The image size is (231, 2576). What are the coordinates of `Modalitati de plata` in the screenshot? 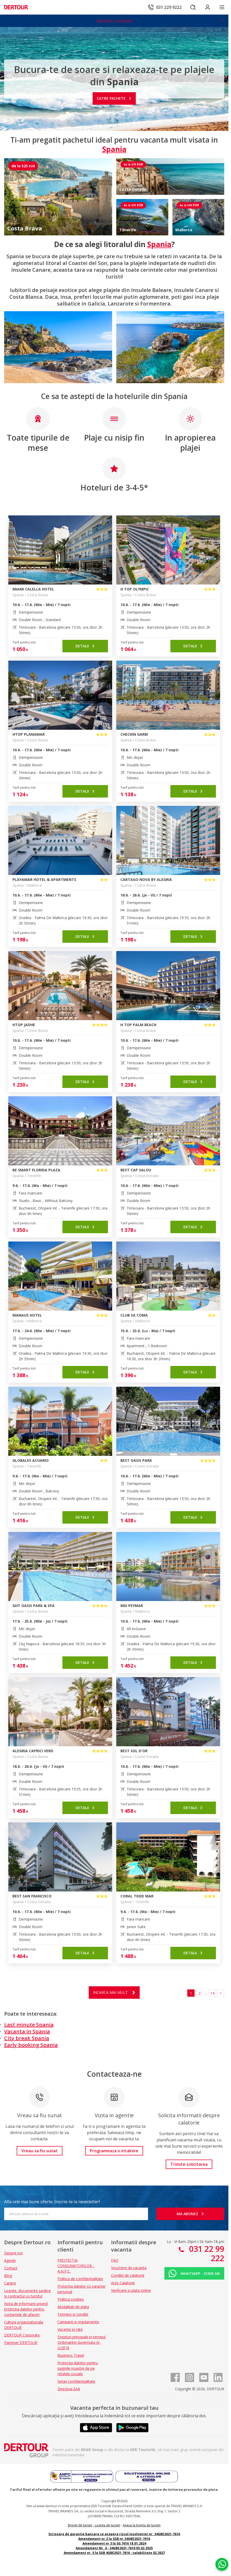 It's located at (73, 2306).